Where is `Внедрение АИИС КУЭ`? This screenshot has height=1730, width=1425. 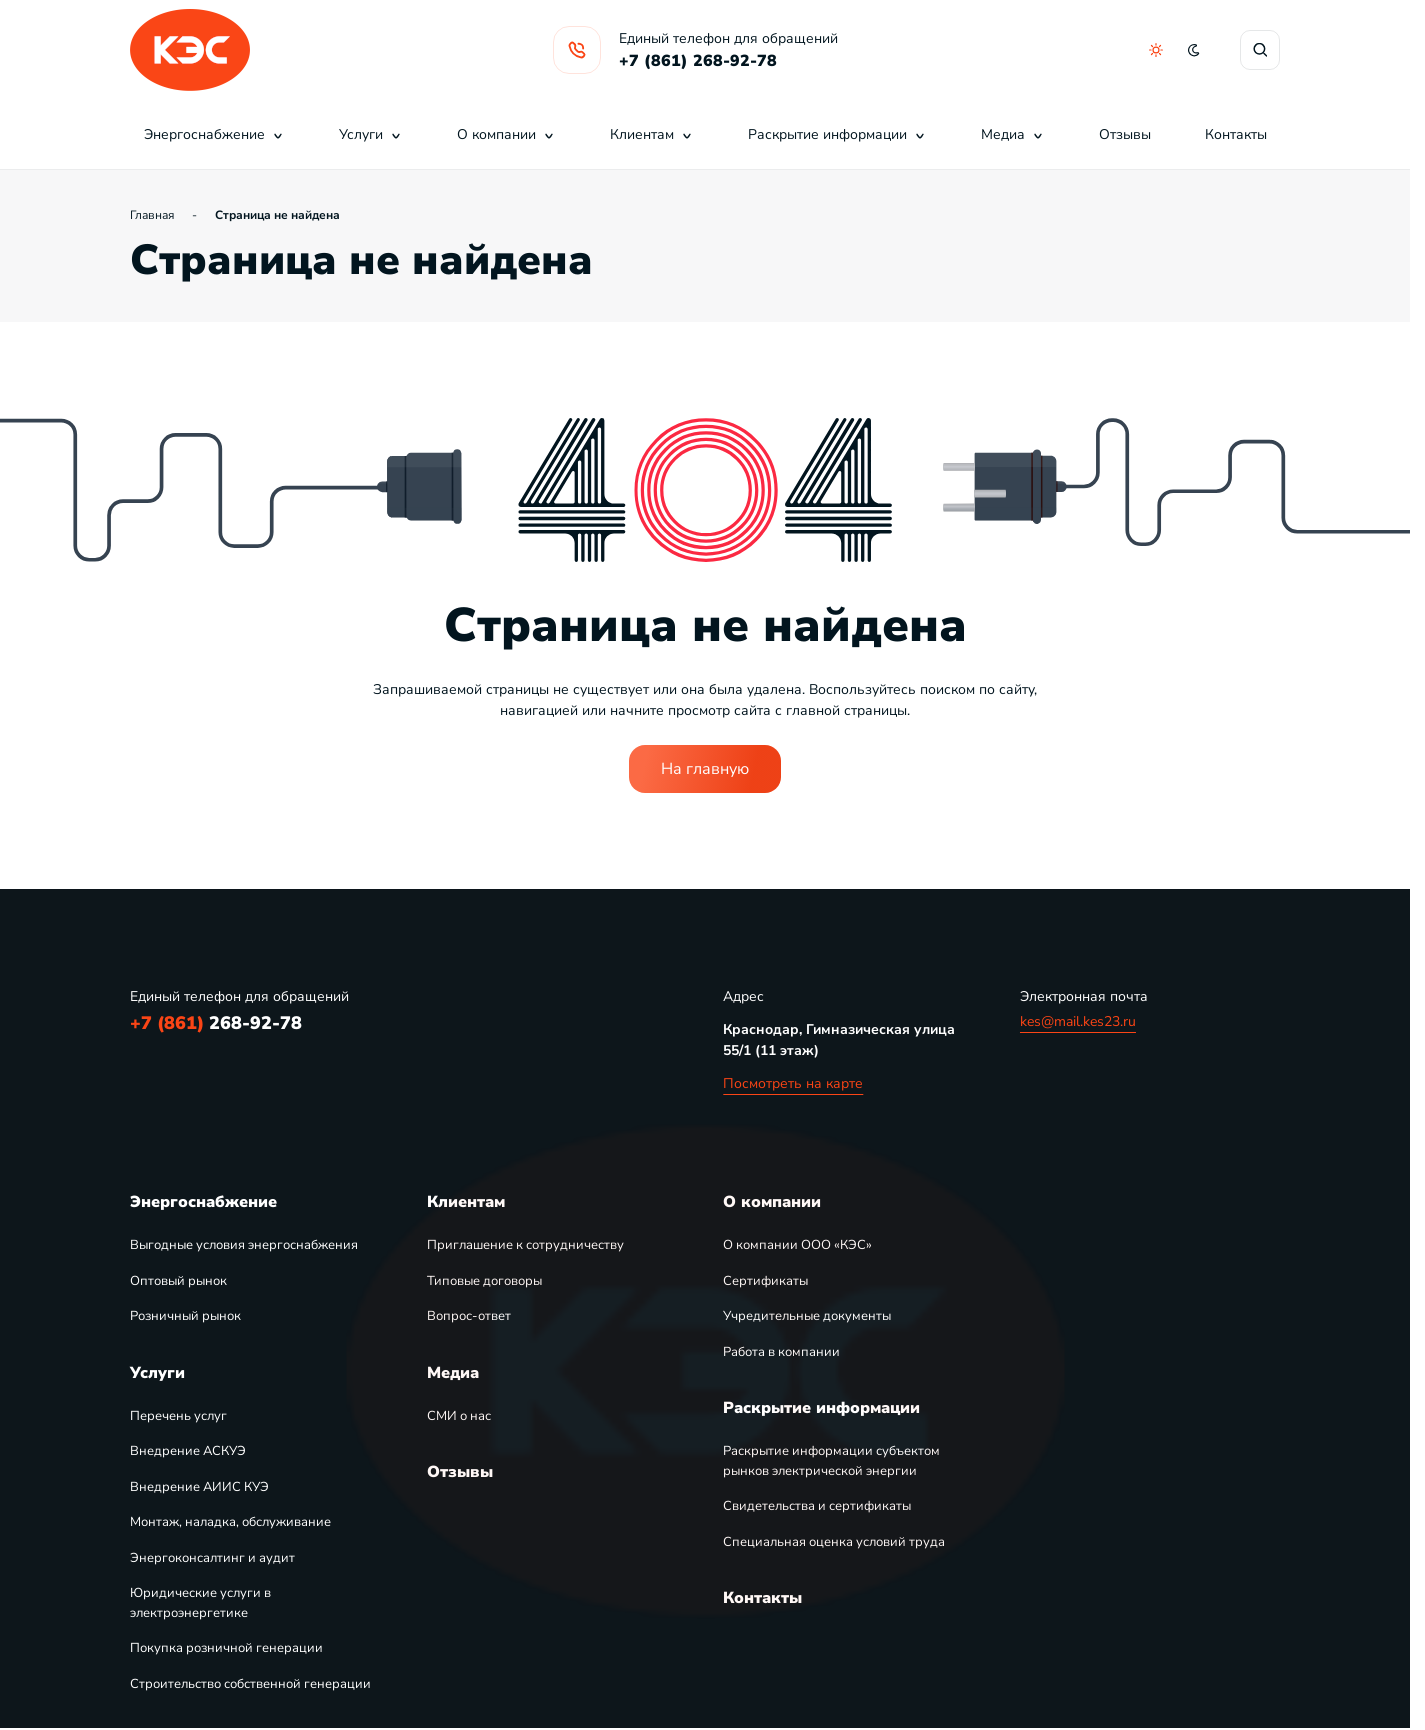 Внедрение АИИС КУЭ is located at coordinates (199, 1487).